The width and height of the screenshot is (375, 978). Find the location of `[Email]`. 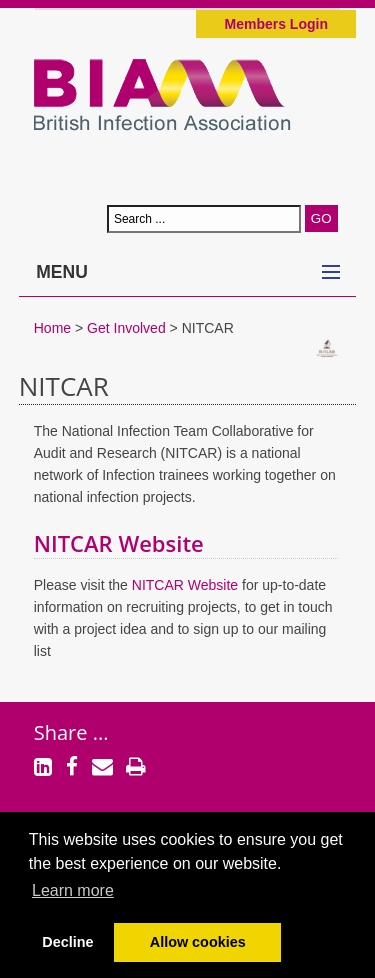

[Email] is located at coordinates (102, 769).